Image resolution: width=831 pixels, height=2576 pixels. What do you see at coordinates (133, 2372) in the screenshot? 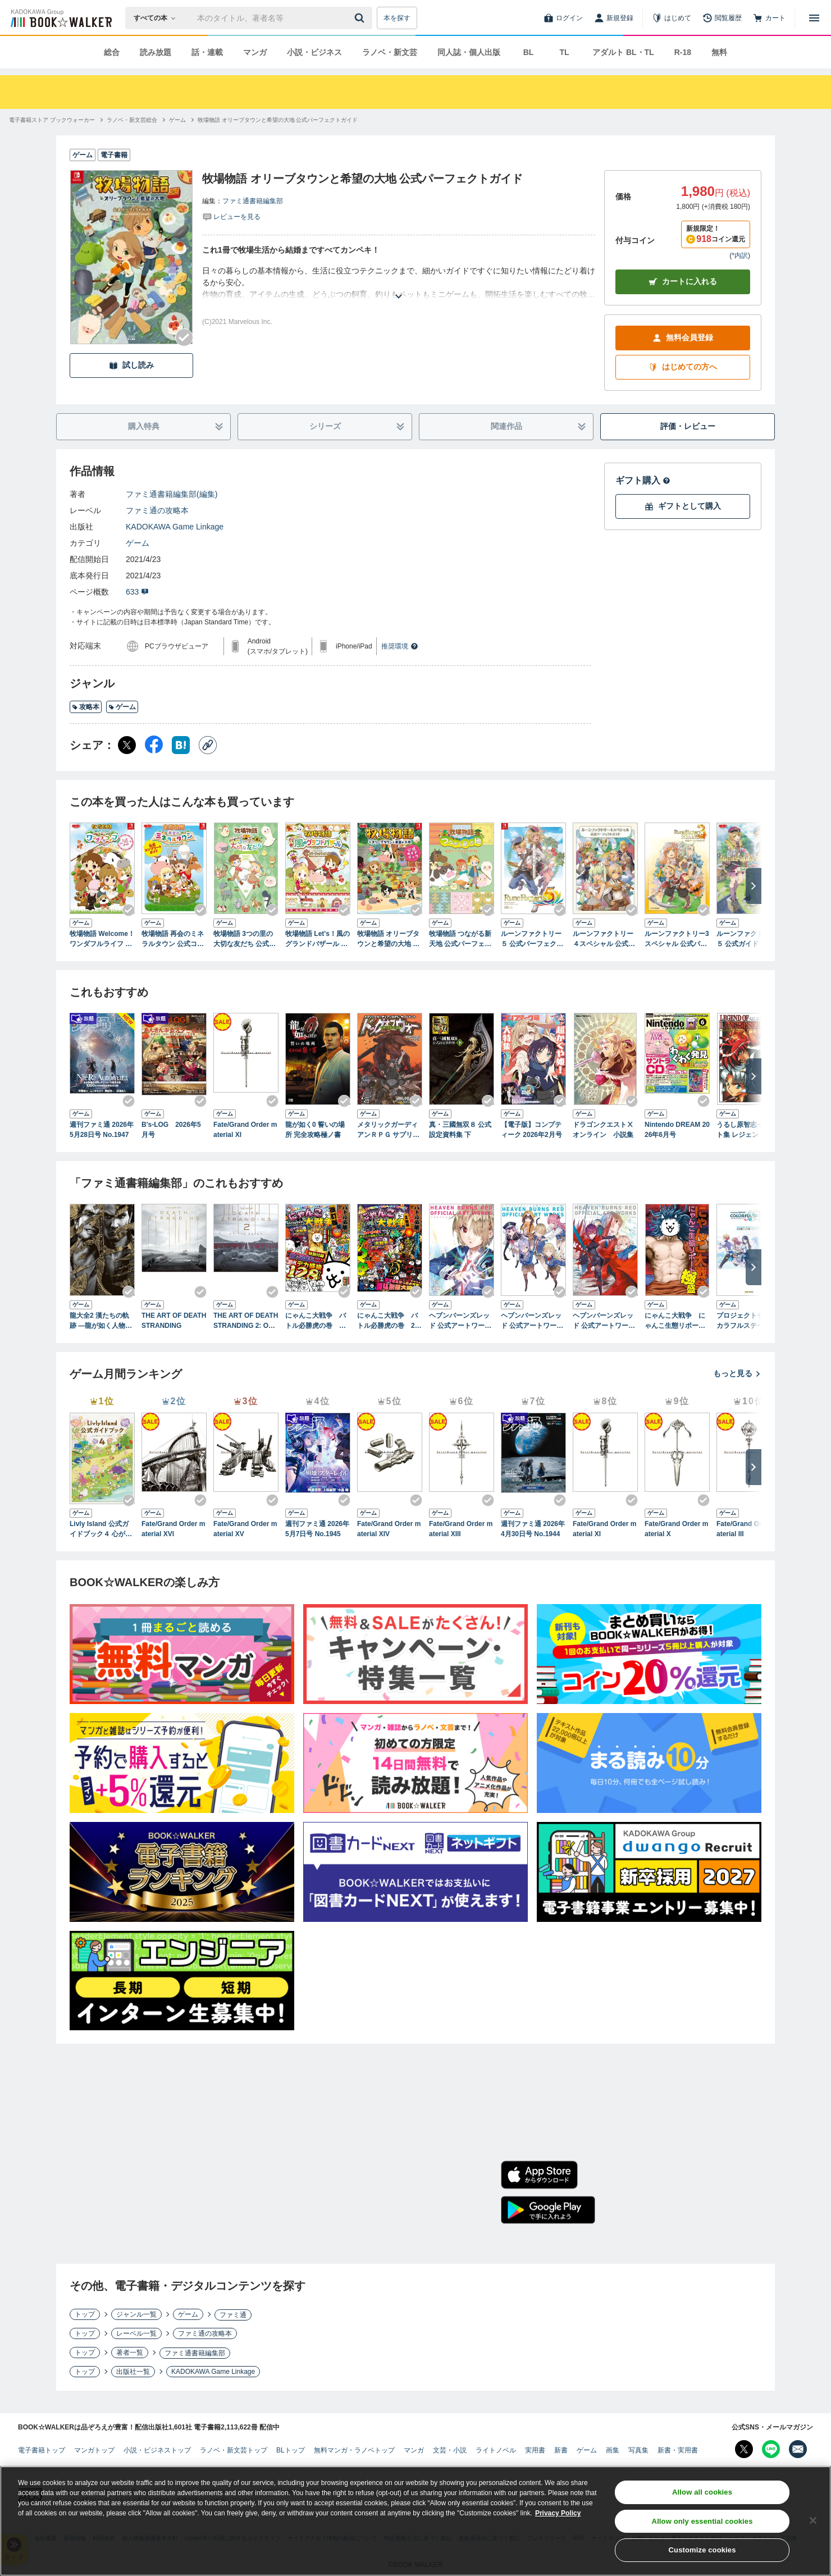
I see `出版社一覧` at bounding box center [133, 2372].